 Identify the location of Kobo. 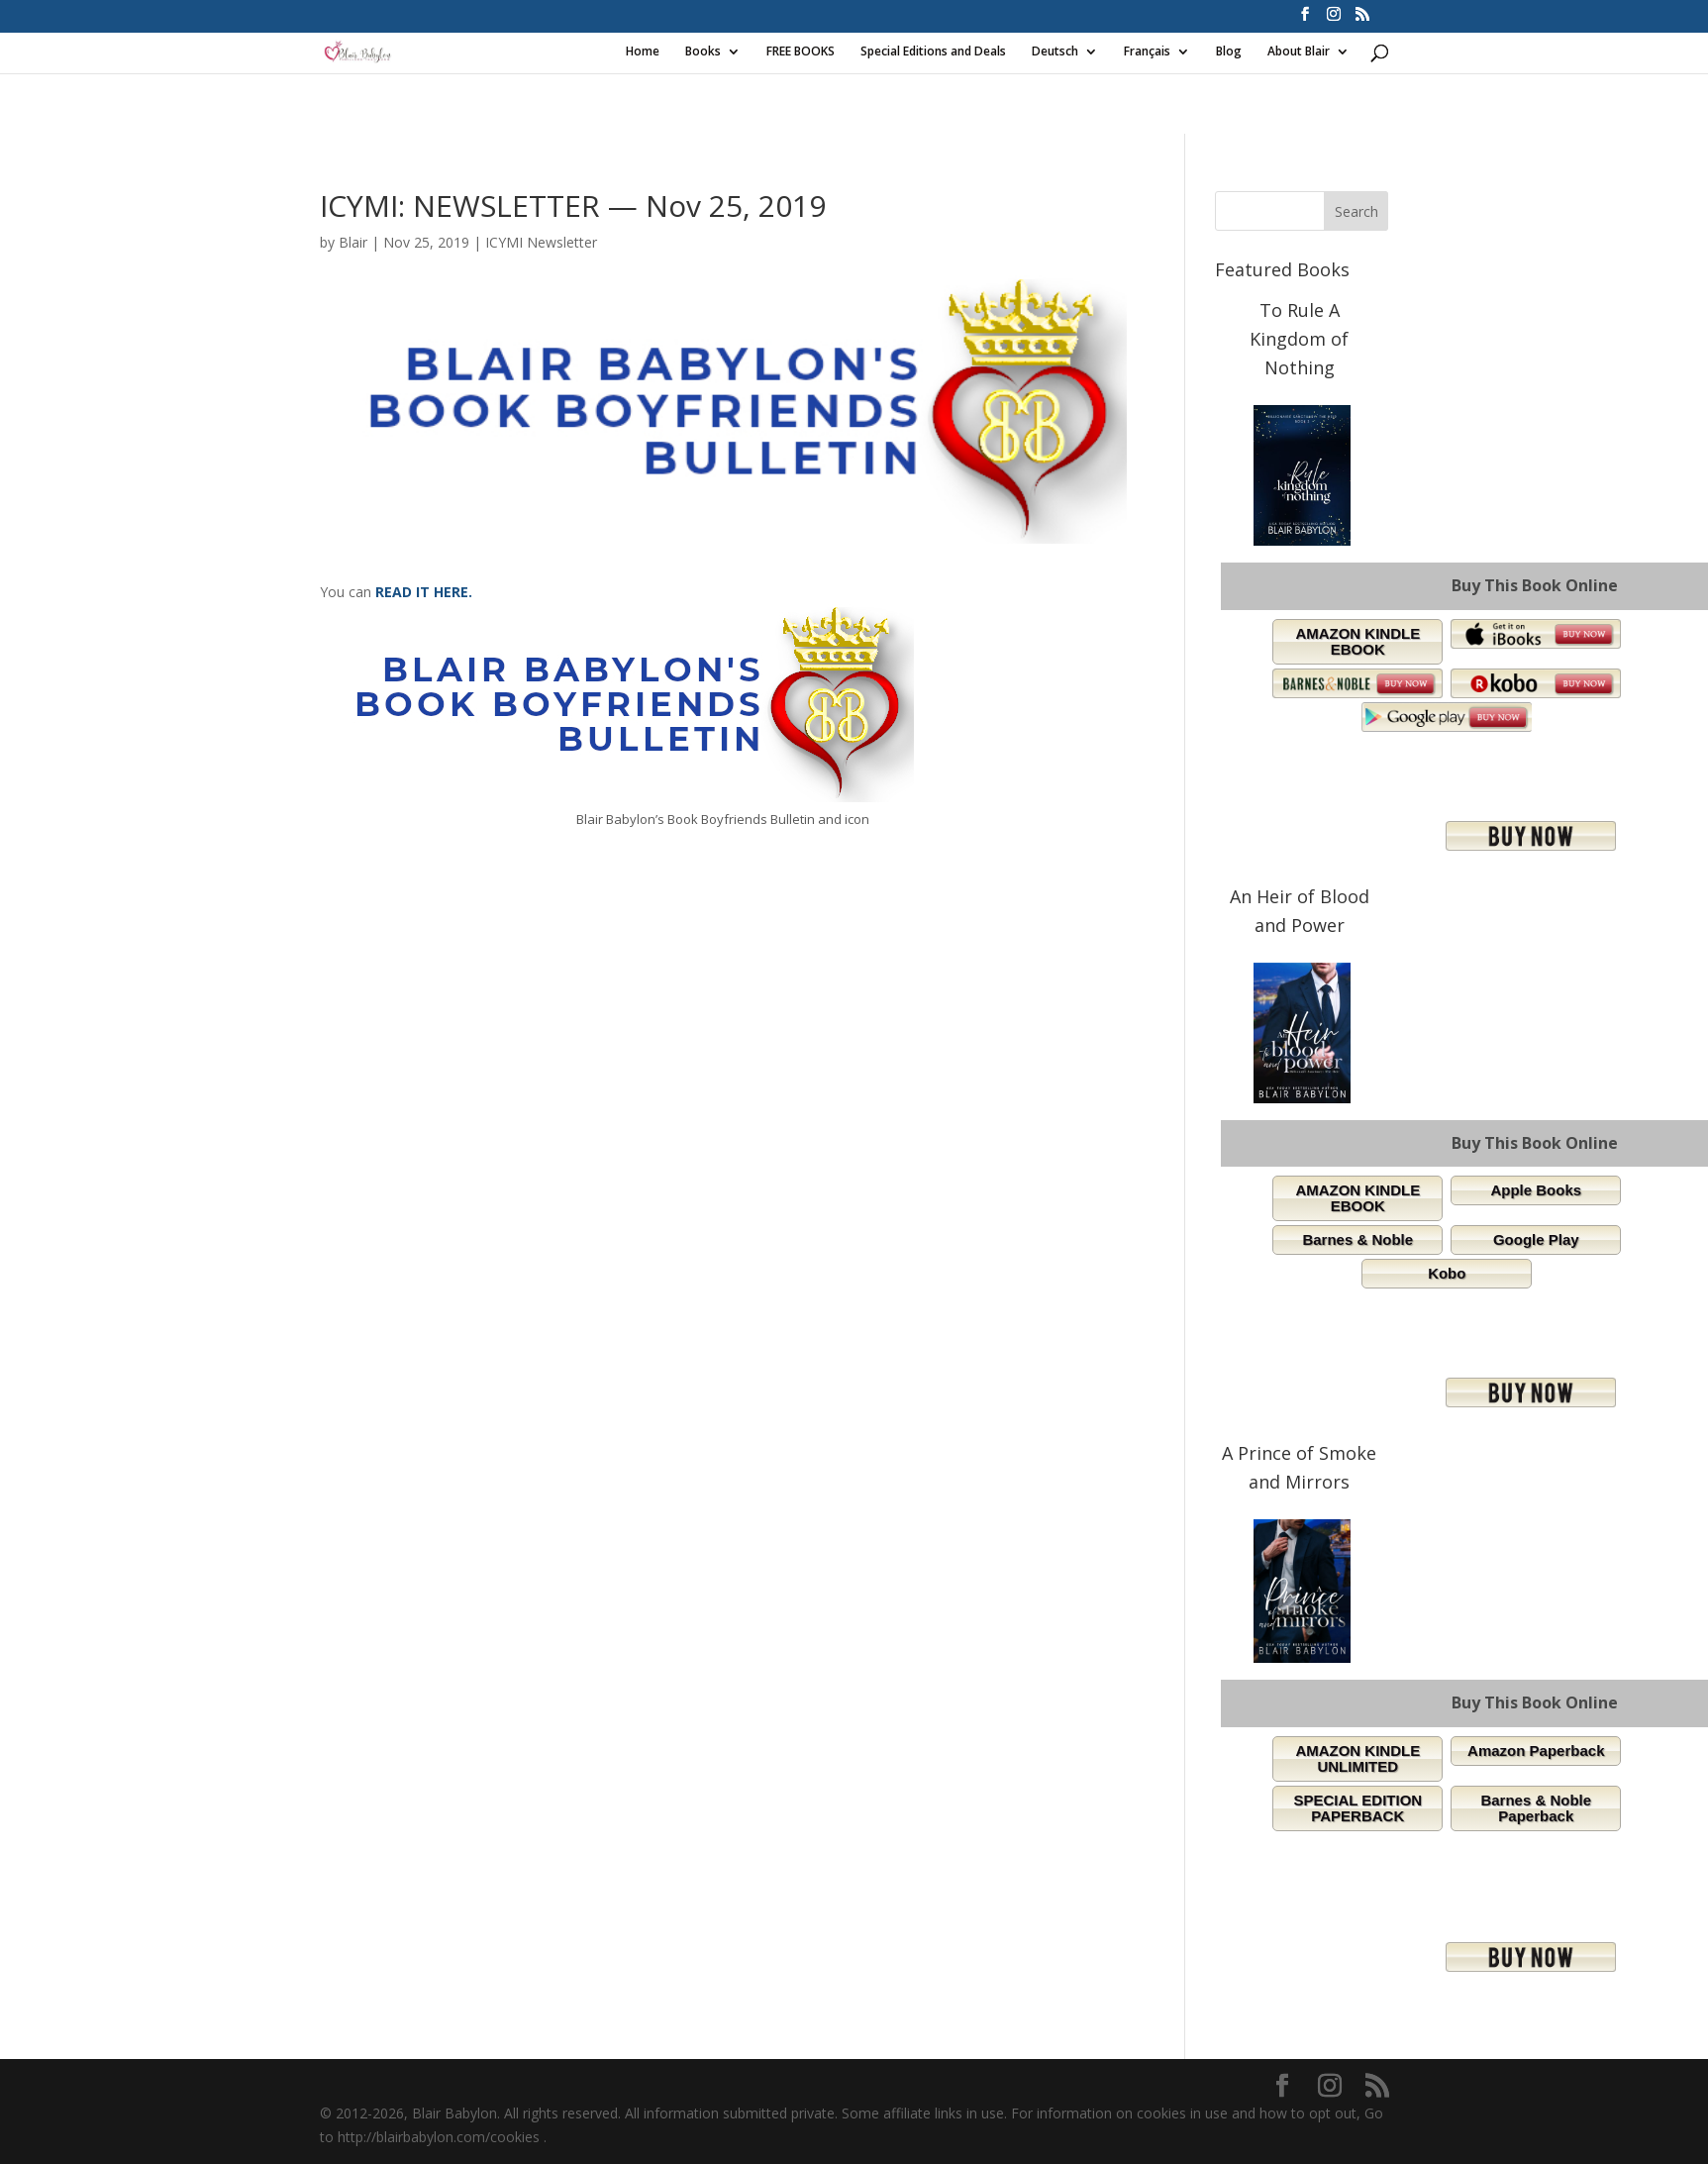
(1446, 1273).